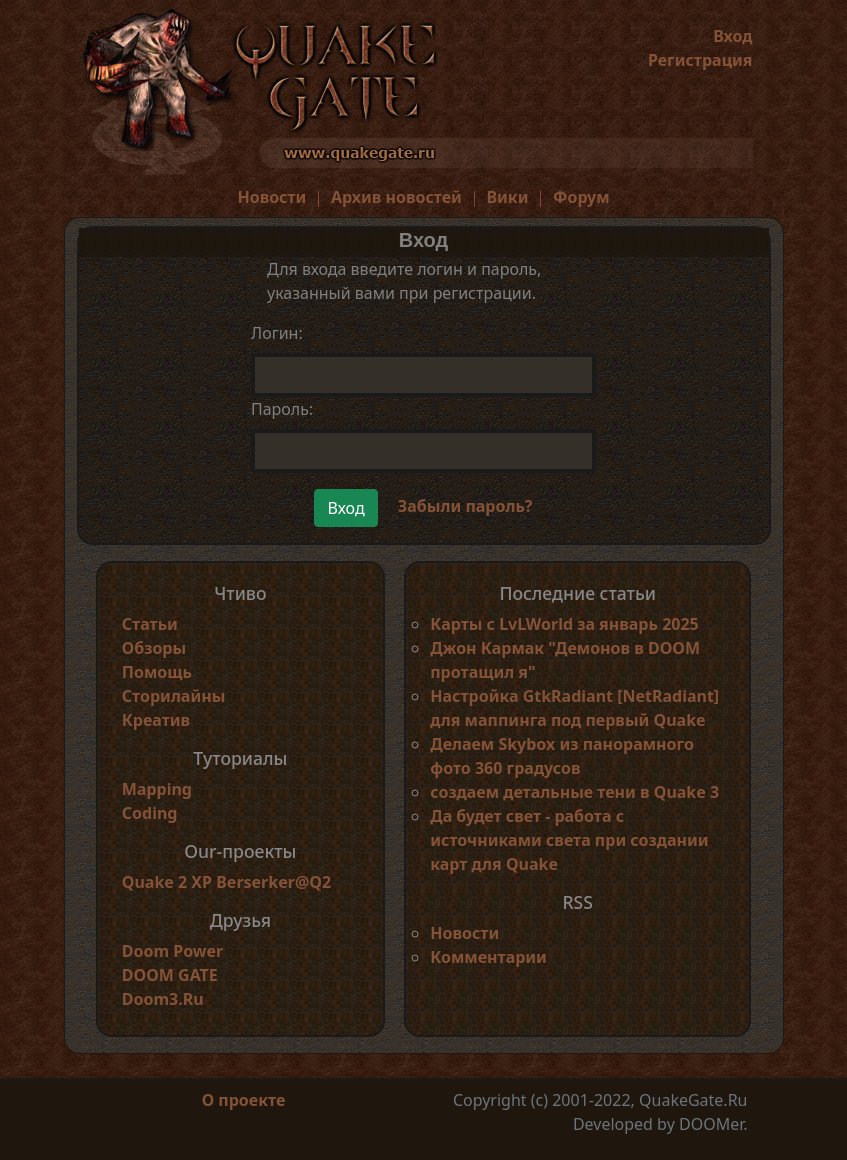 The width and height of the screenshot is (847, 1160). Describe the element at coordinates (564, 624) in the screenshot. I see `Карты с LvLWorld за январь 2025` at that location.